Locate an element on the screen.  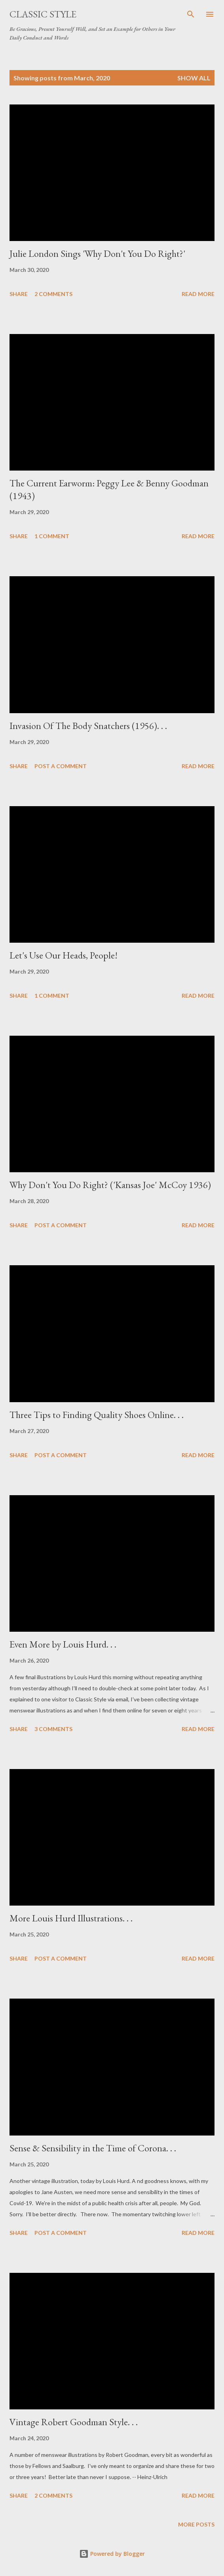
Invasion Of The Body Snatchers (1956). . . is located at coordinates (88, 725).